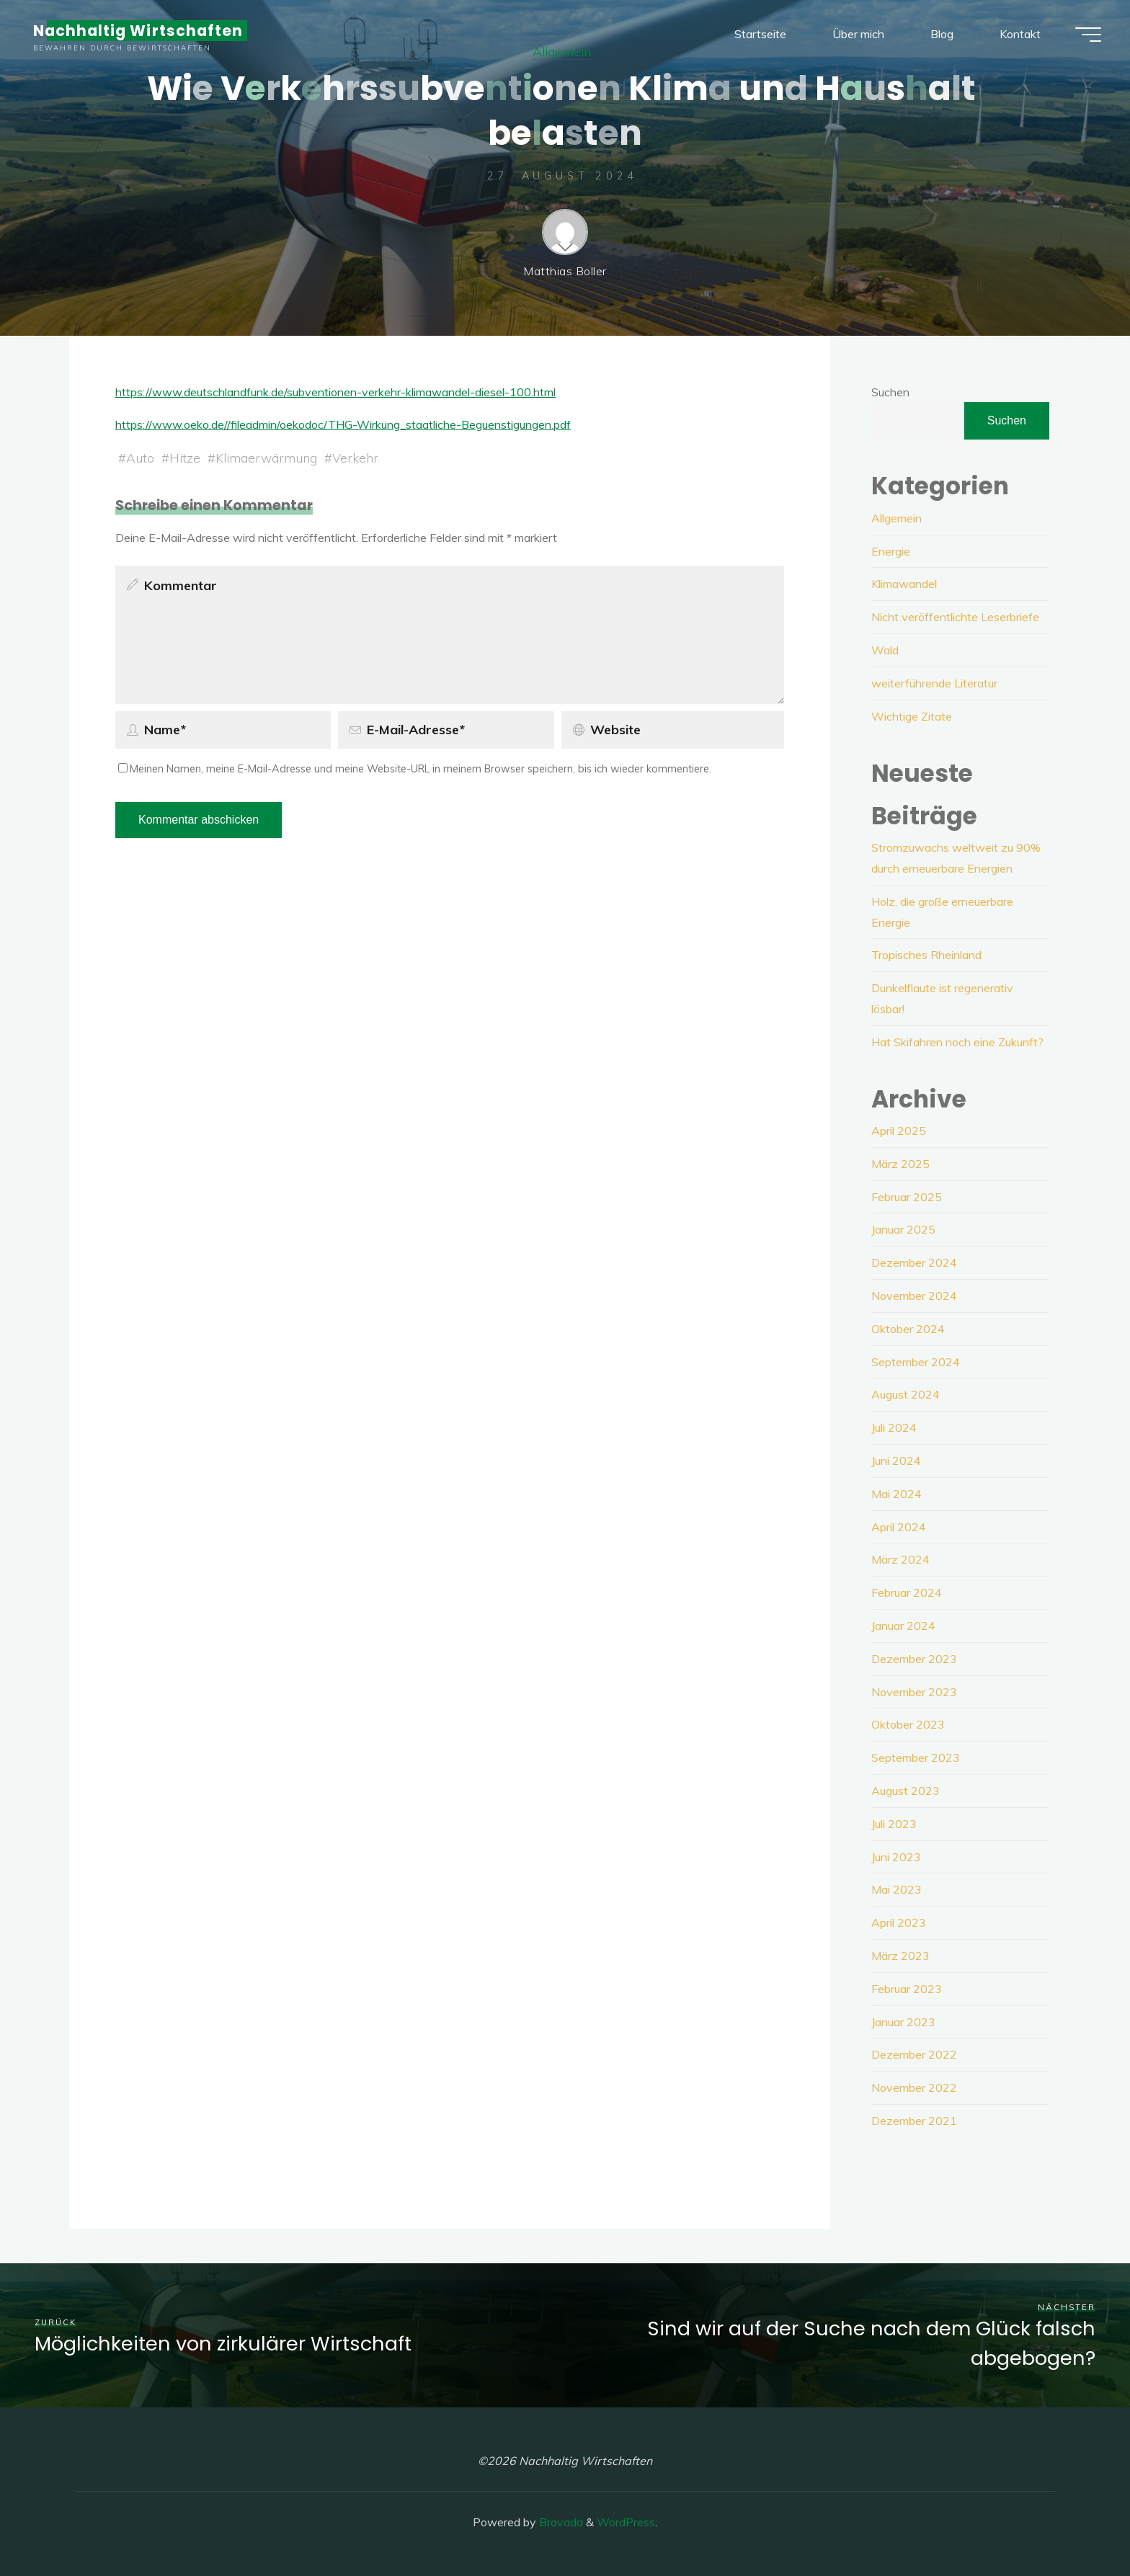 The width and height of the screenshot is (1130, 2576). What do you see at coordinates (900, 1955) in the screenshot?
I see `März 2023` at bounding box center [900, 1955].